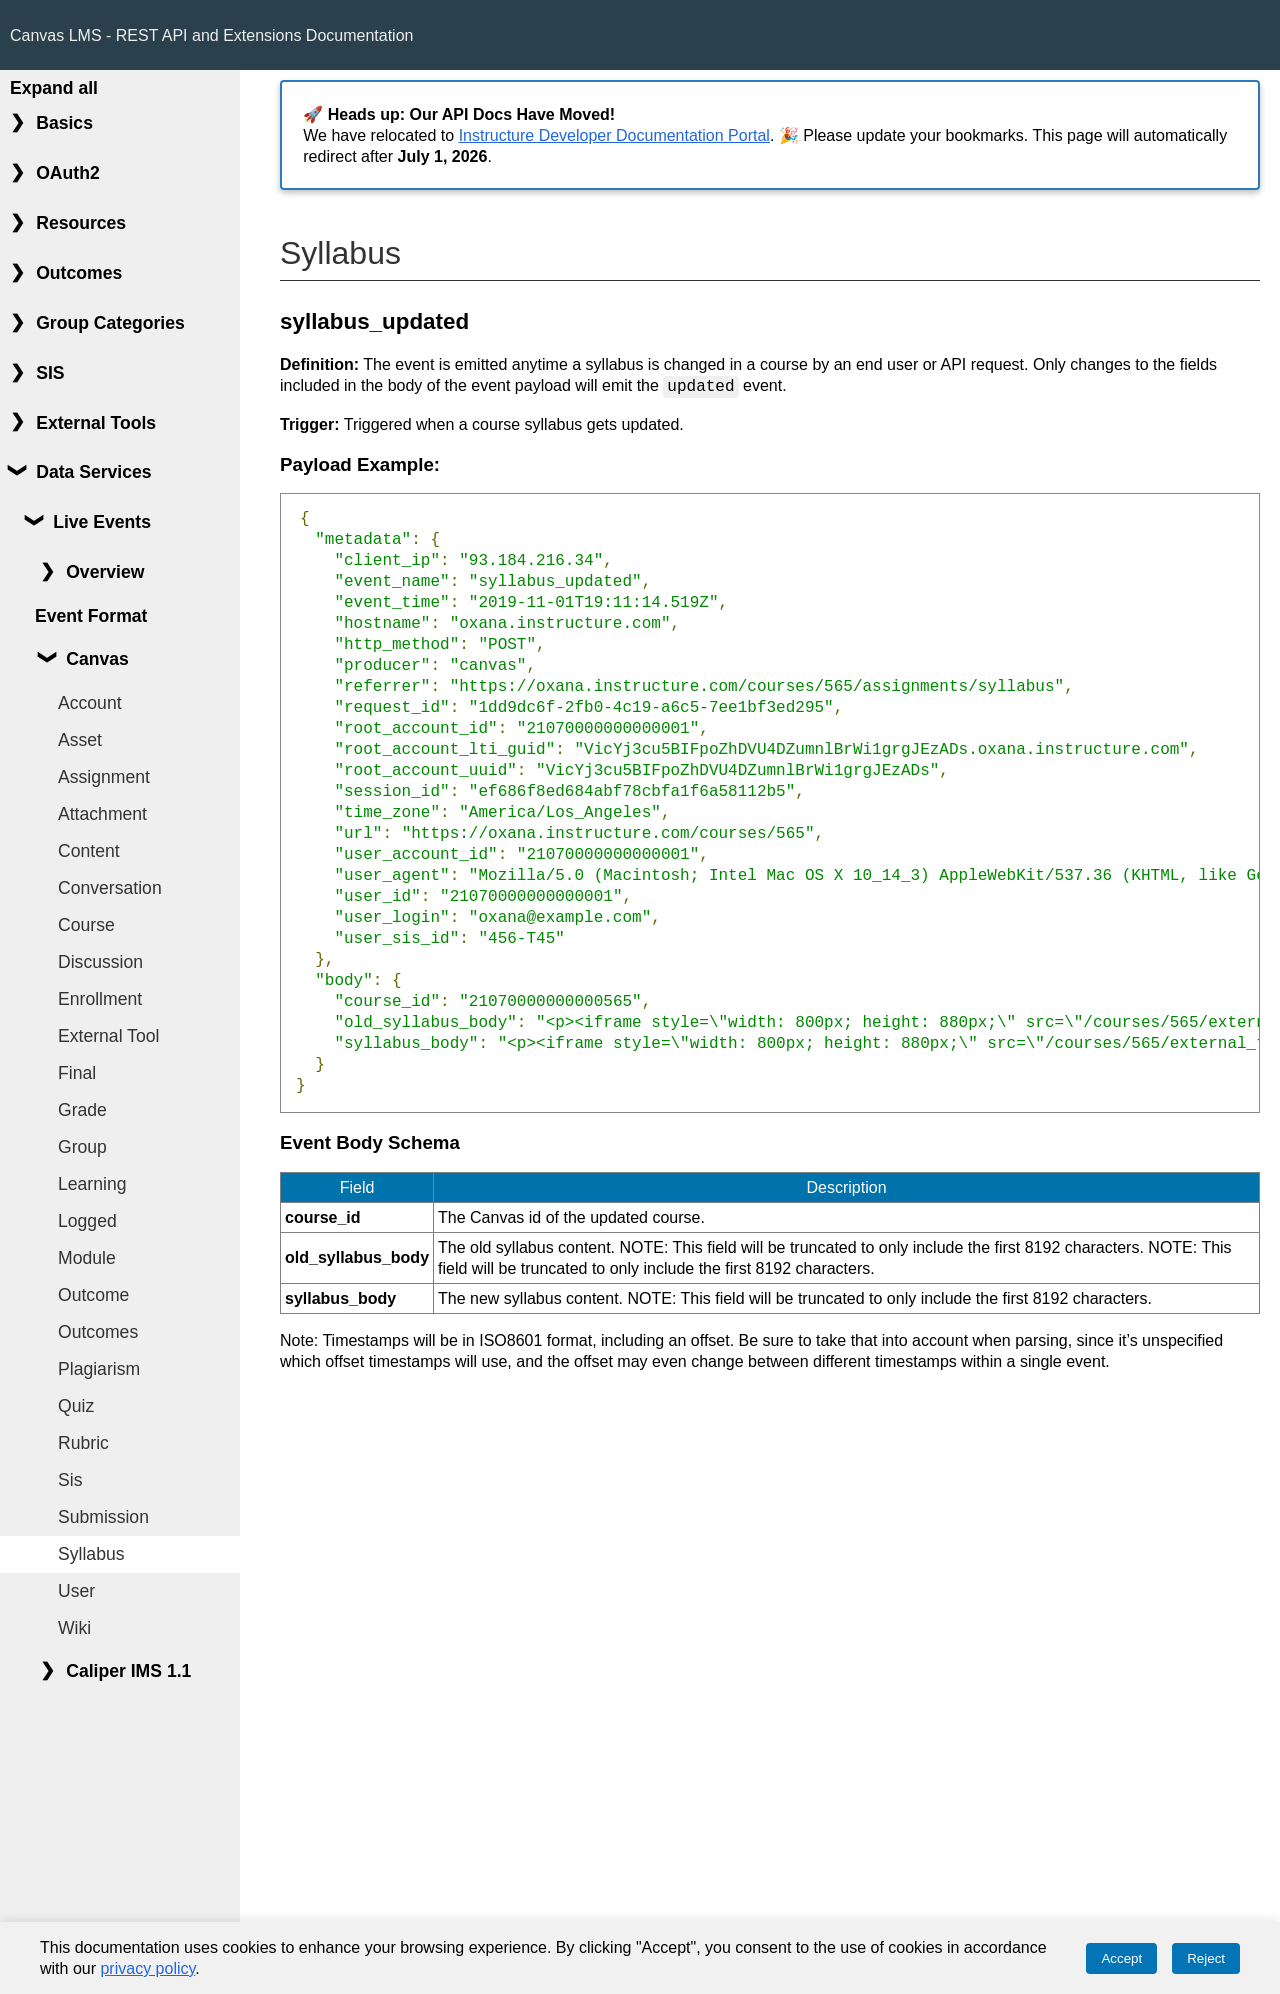  I want to click on Logged, so click(87, 1221).